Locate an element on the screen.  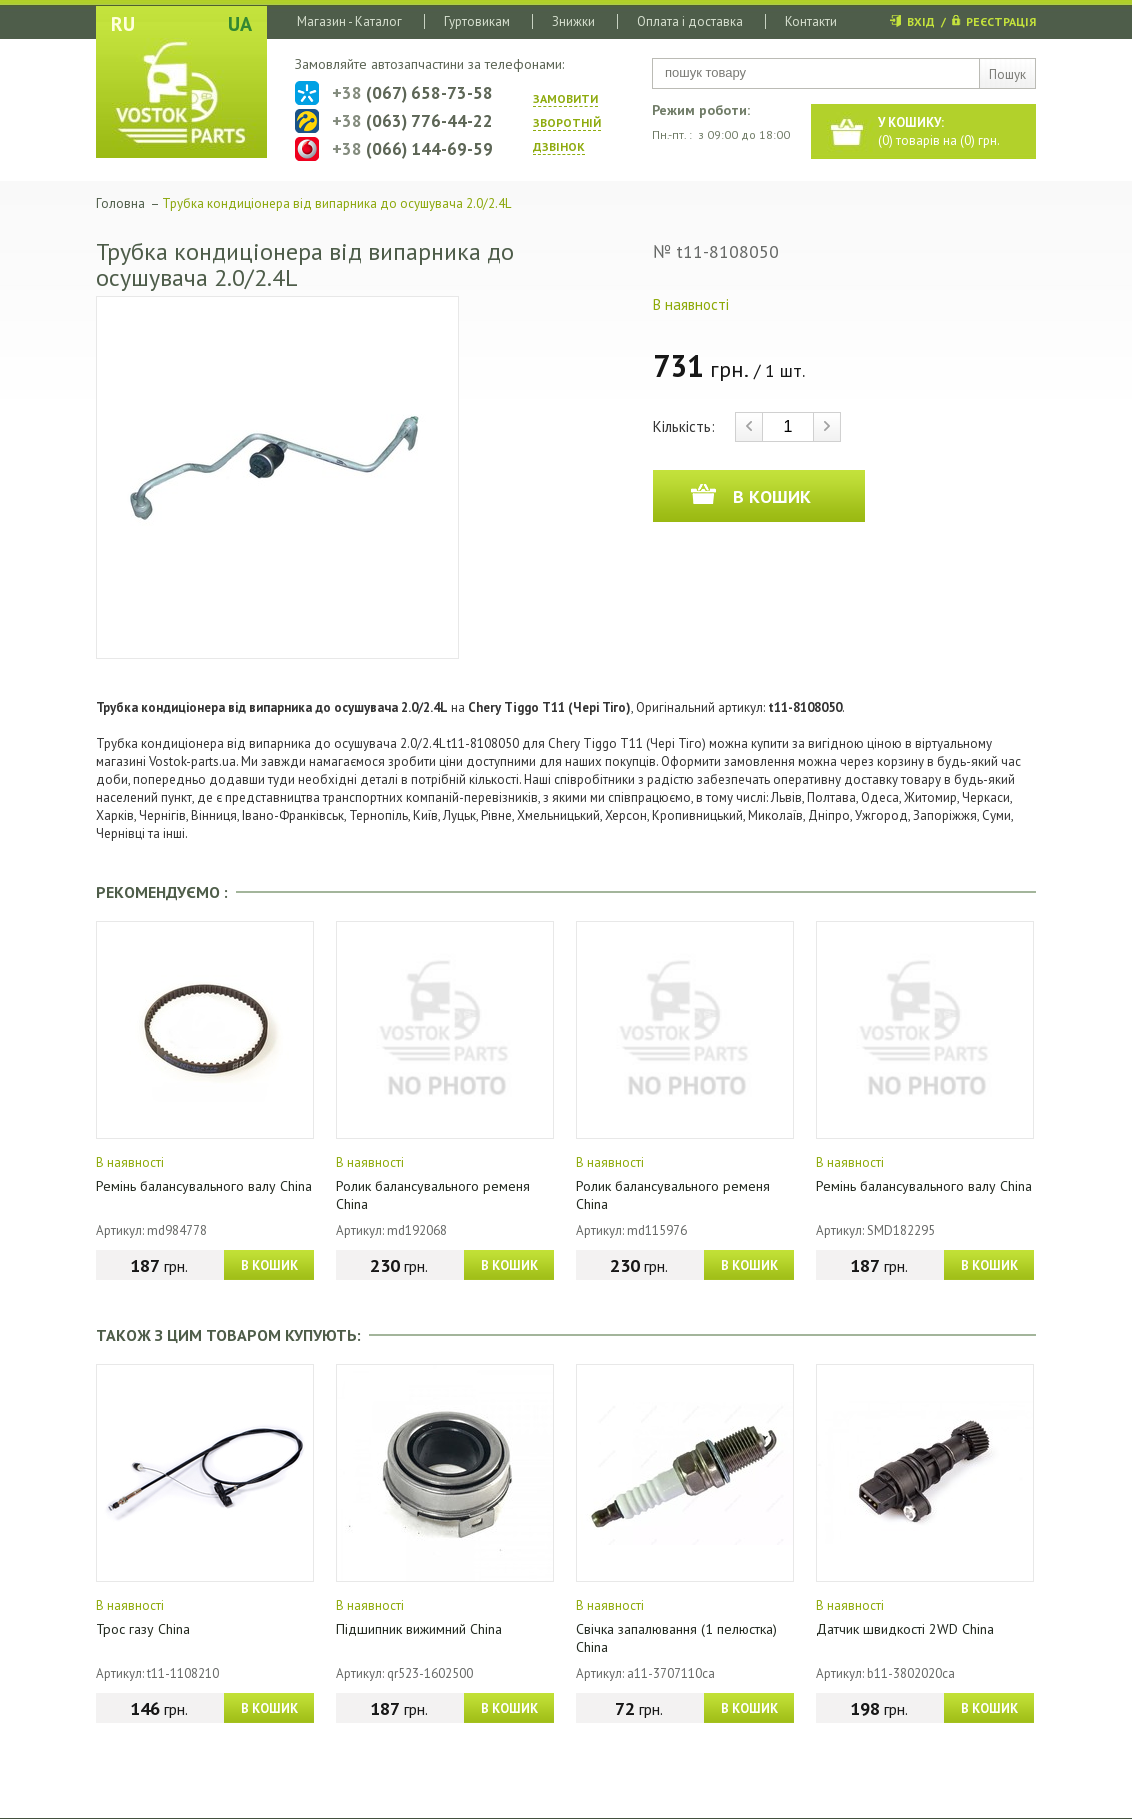
() товарів на () грн. is located at coordinates (939, 131).